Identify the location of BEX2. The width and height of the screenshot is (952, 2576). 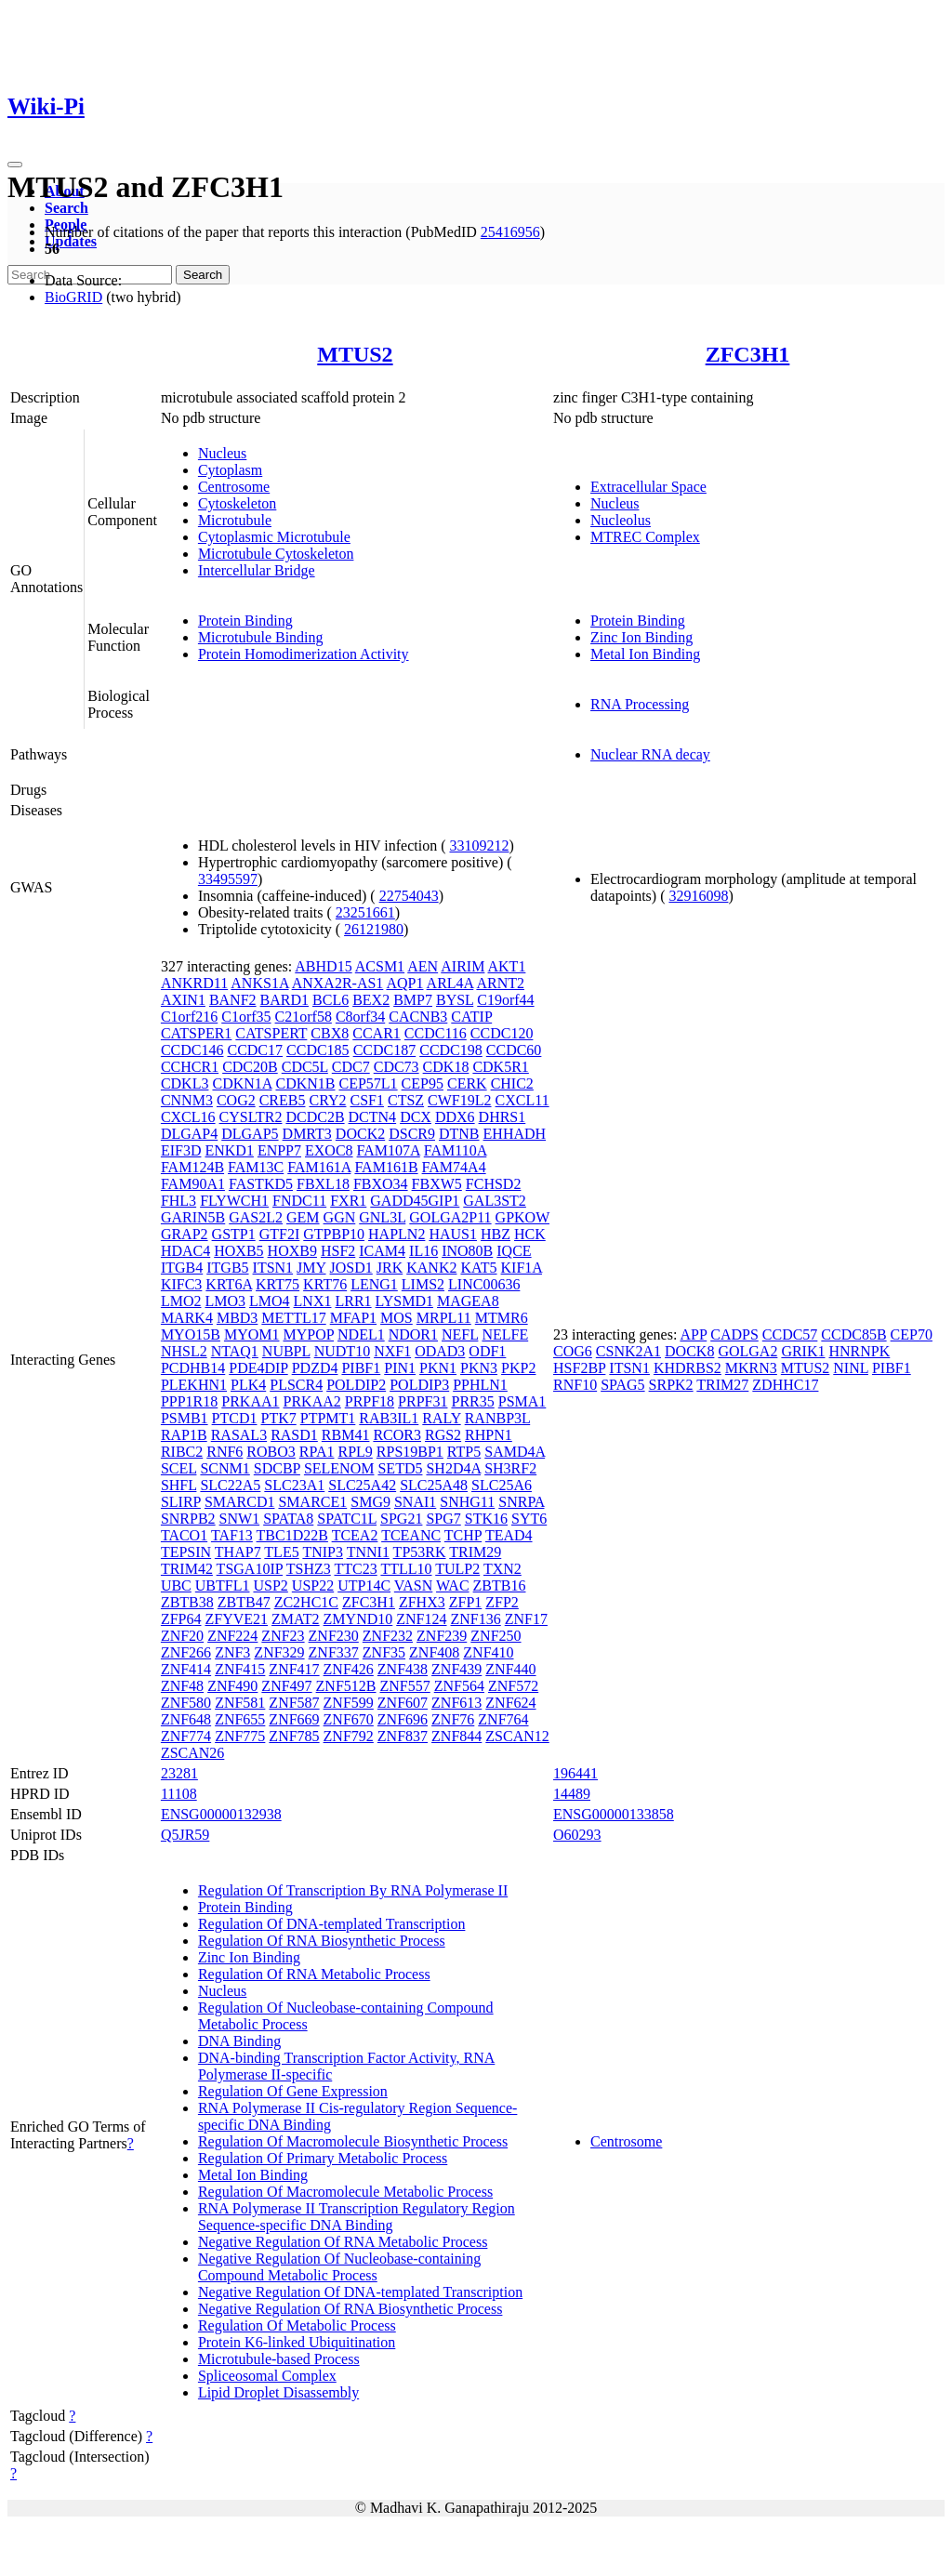
(371, 1000).